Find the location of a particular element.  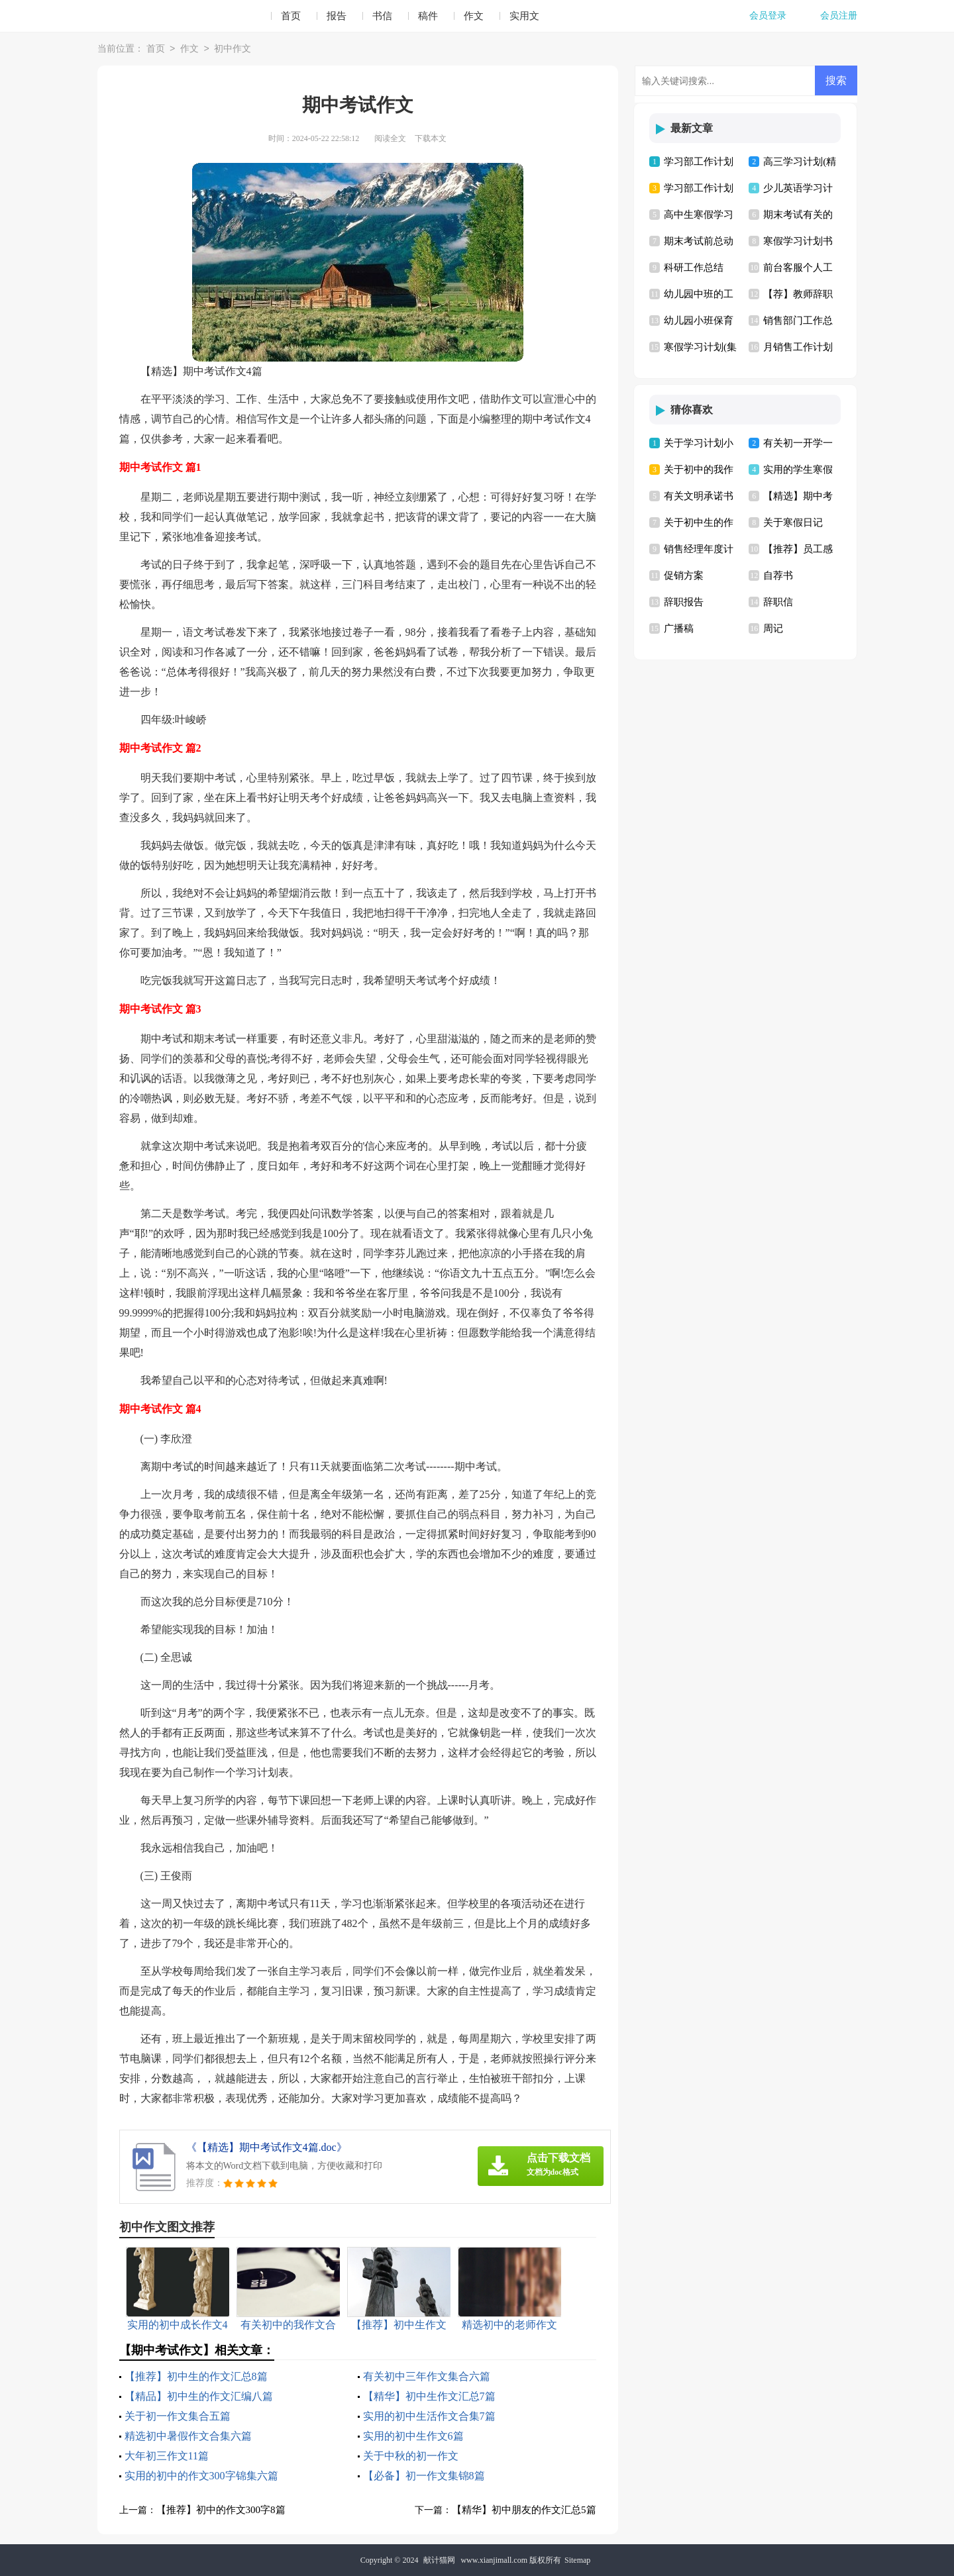

实用的初中生活作文合集7篇 is located at coordinates (429, 2416).